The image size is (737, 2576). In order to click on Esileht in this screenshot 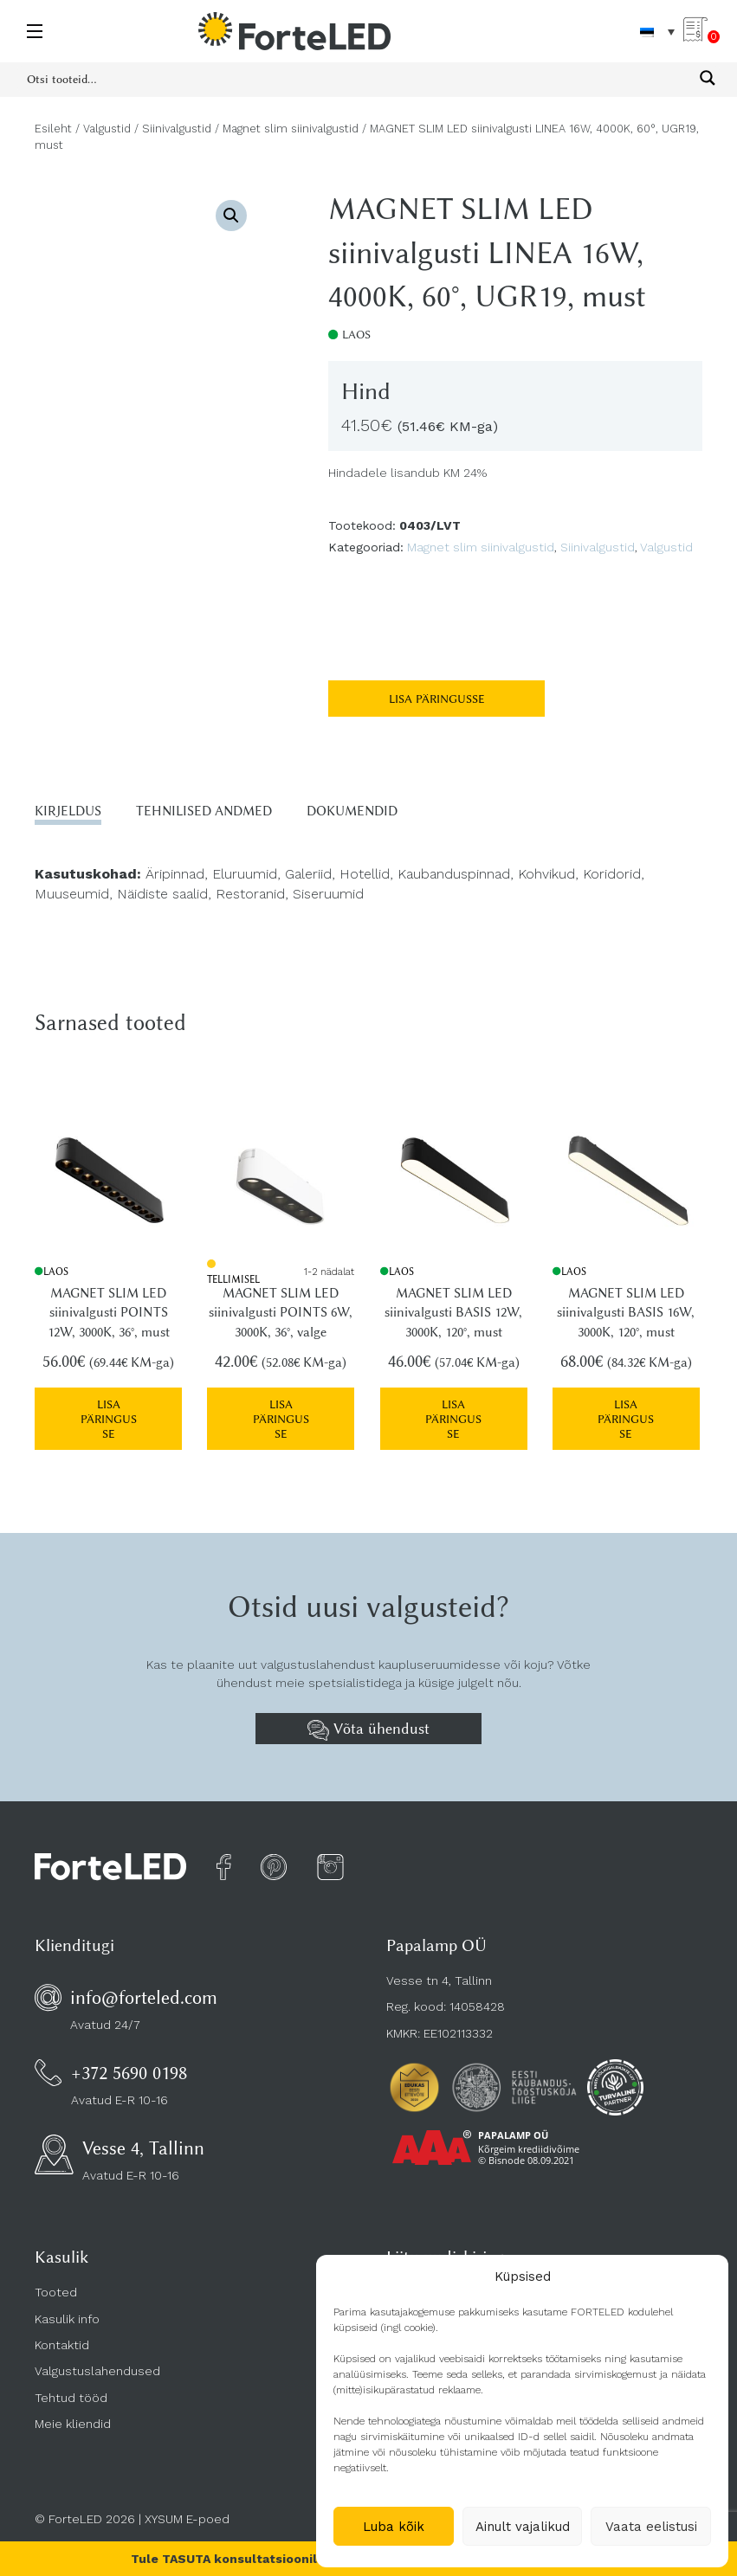, I will do `click(53, 128)`.